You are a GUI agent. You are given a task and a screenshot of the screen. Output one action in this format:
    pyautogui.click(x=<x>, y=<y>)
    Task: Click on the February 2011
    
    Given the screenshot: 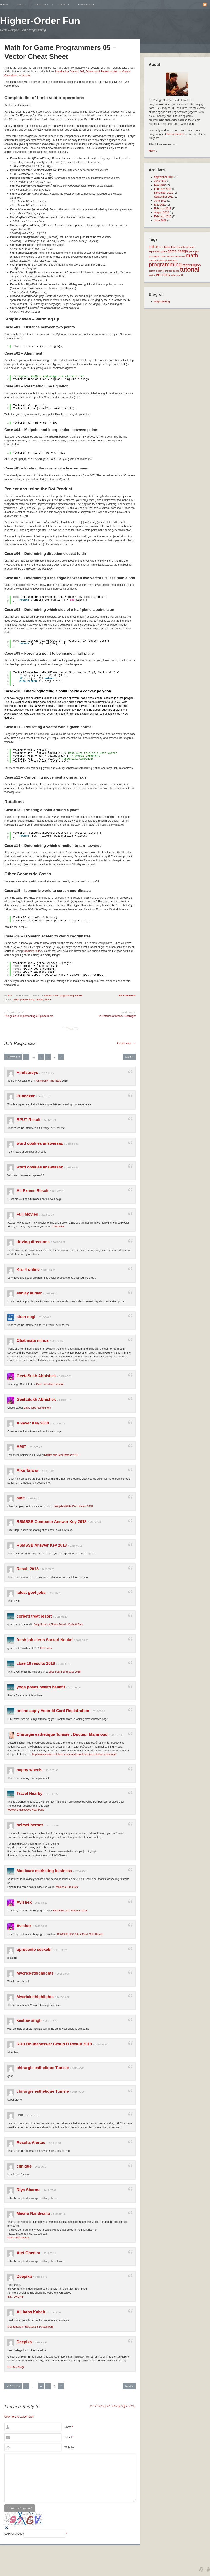 What is the action you would take?
    pyautogui.click(x=162, y=208)
    